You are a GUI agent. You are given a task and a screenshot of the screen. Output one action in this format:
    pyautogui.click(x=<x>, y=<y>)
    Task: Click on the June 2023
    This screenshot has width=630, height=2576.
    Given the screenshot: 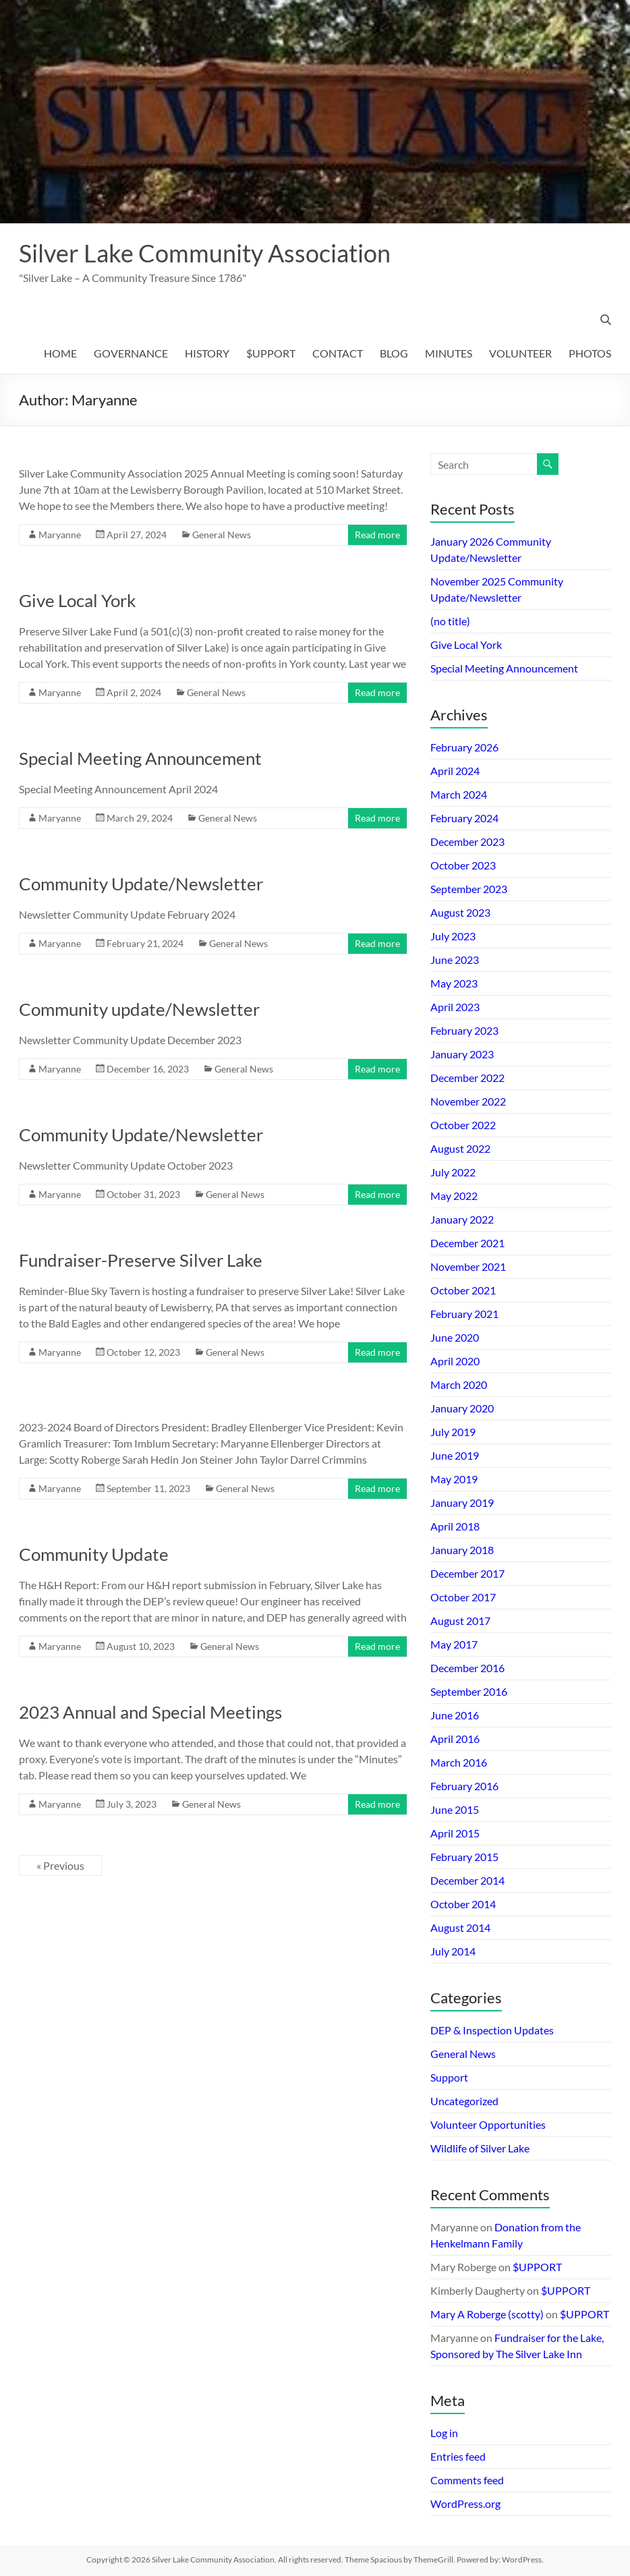 What is the action you would take?
    pyautogui.click(x=454, y=959)
    